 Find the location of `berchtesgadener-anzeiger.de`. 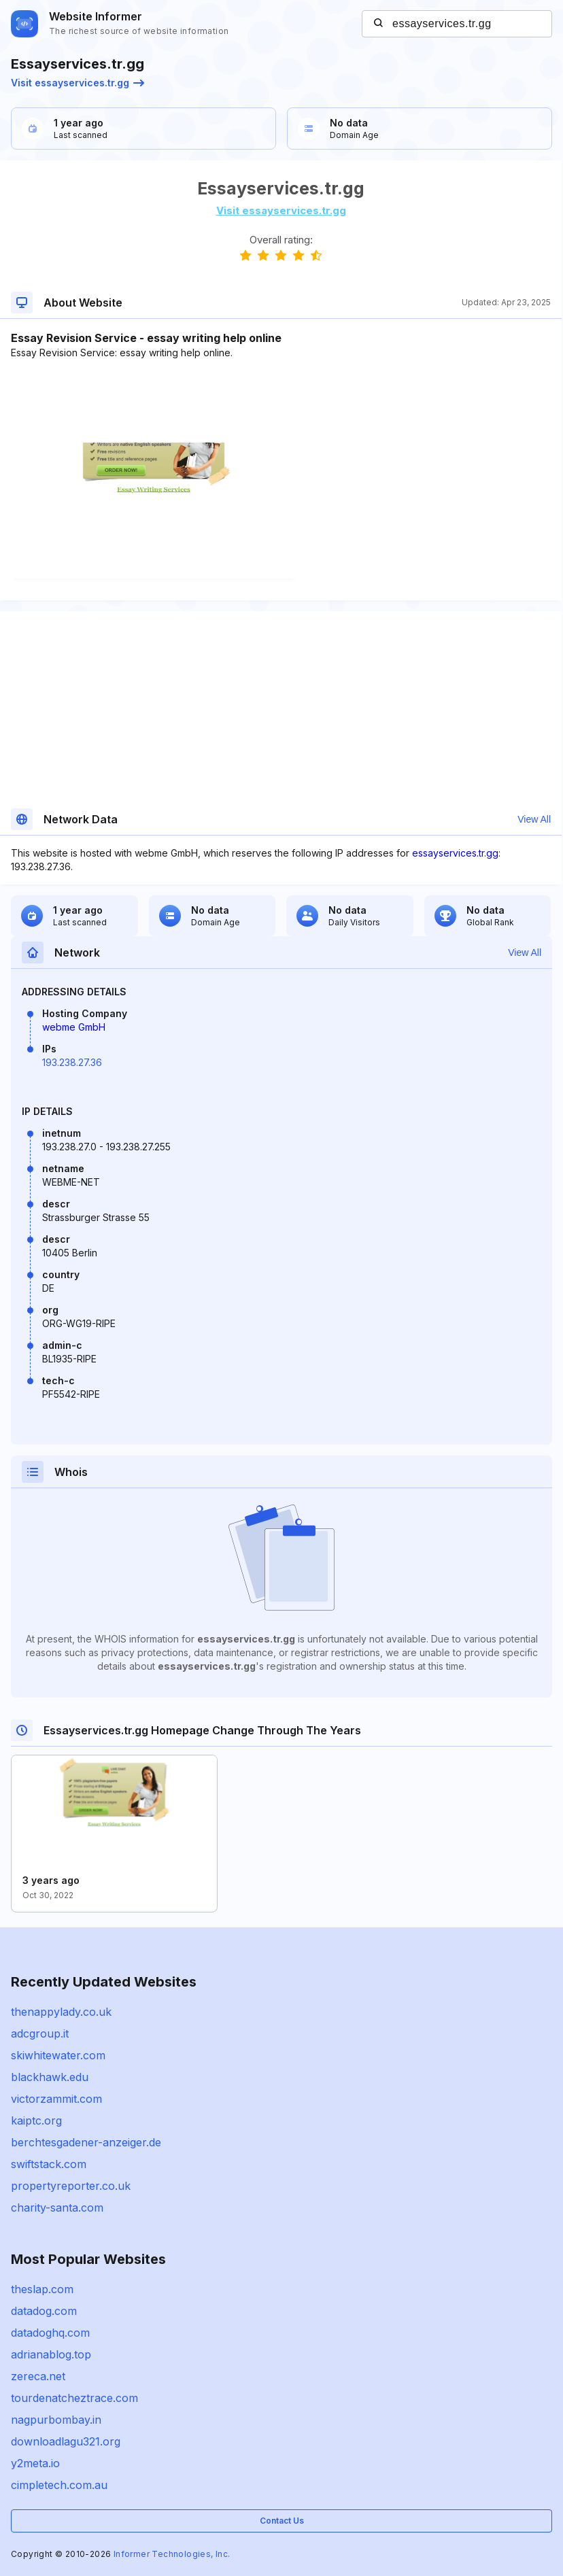

berchtesgadener-anzeiger.de is located at coordinates (86, 2142).